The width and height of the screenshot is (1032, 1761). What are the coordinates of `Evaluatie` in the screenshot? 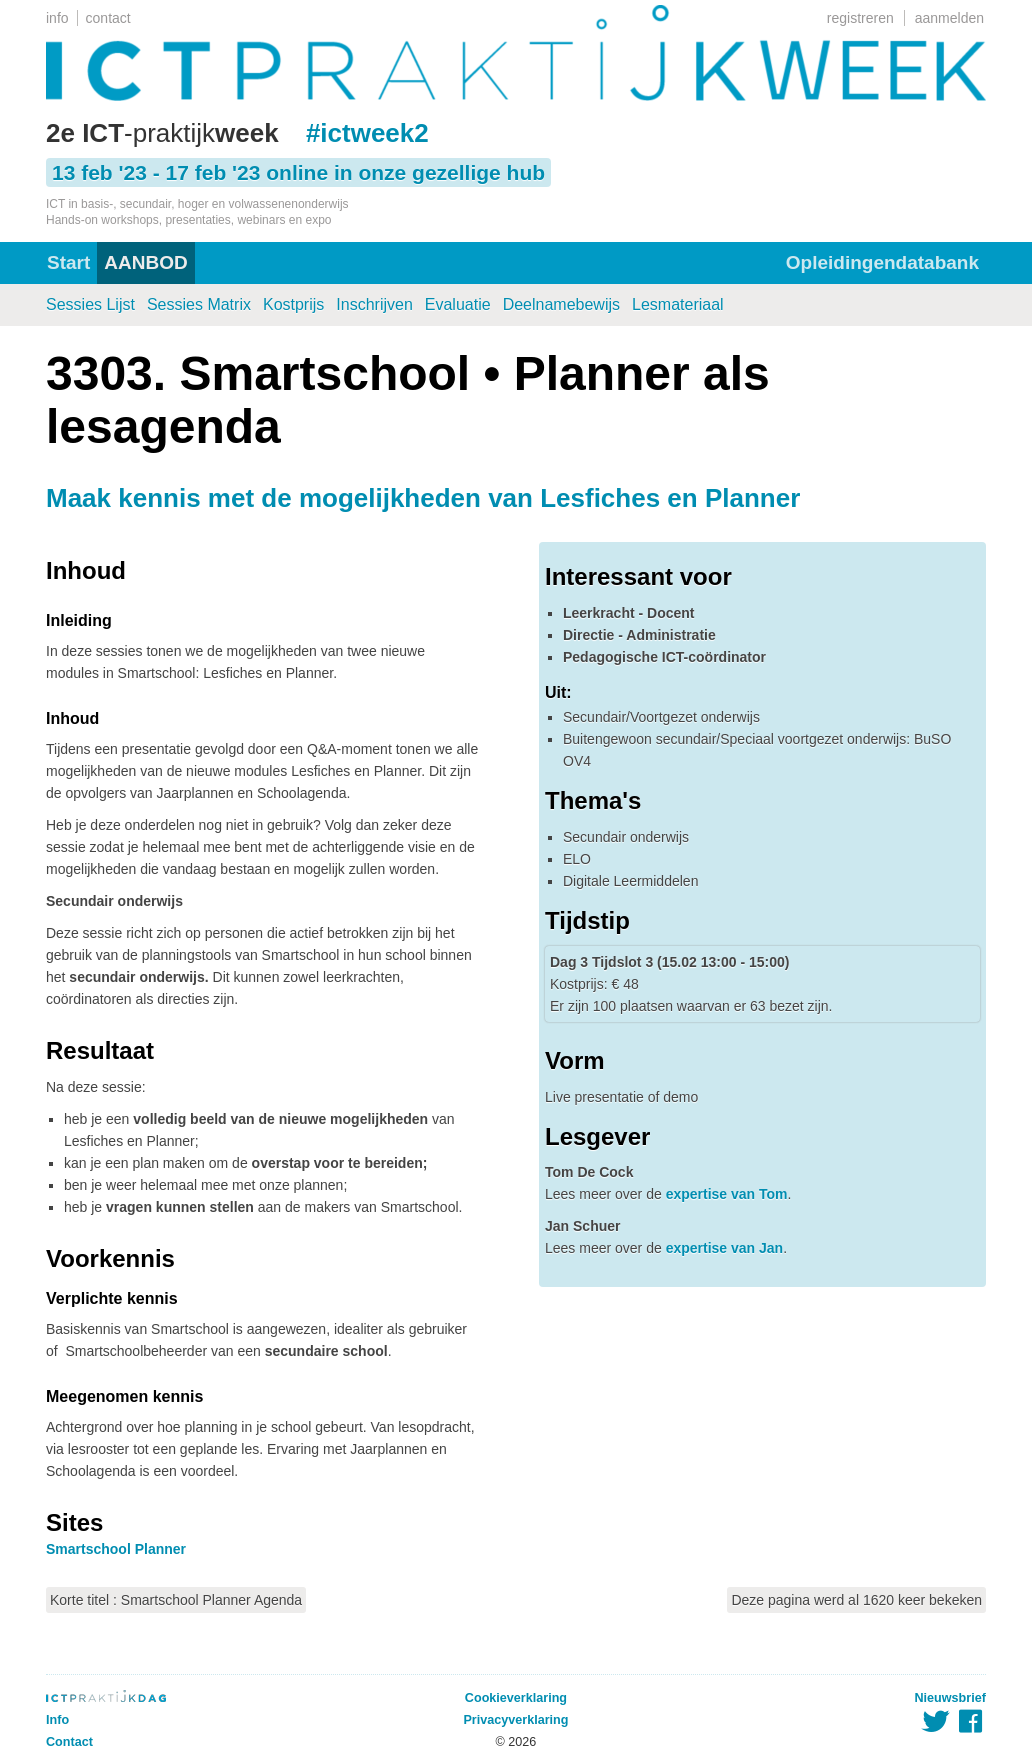 It's located at (458, 304).